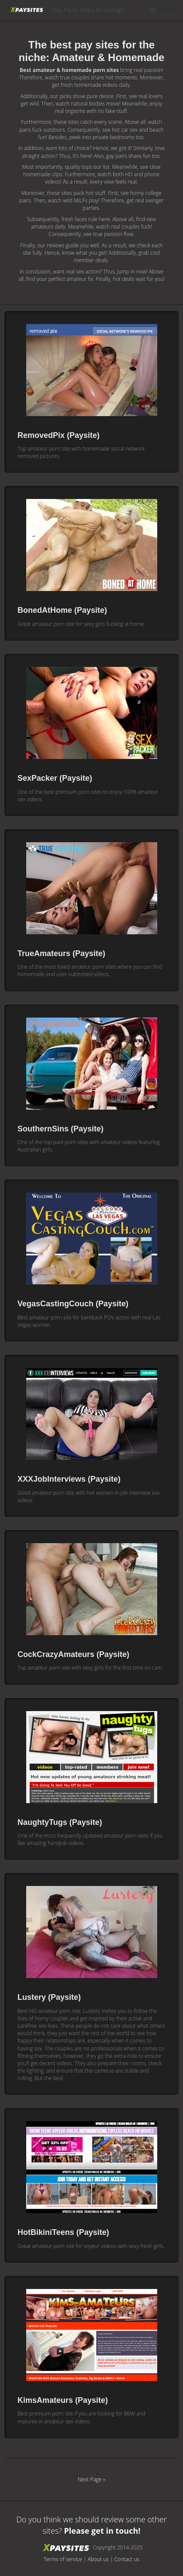 This screenshot has height=2576, width=183. I want to click on Terms of service, so click(63, 2559).